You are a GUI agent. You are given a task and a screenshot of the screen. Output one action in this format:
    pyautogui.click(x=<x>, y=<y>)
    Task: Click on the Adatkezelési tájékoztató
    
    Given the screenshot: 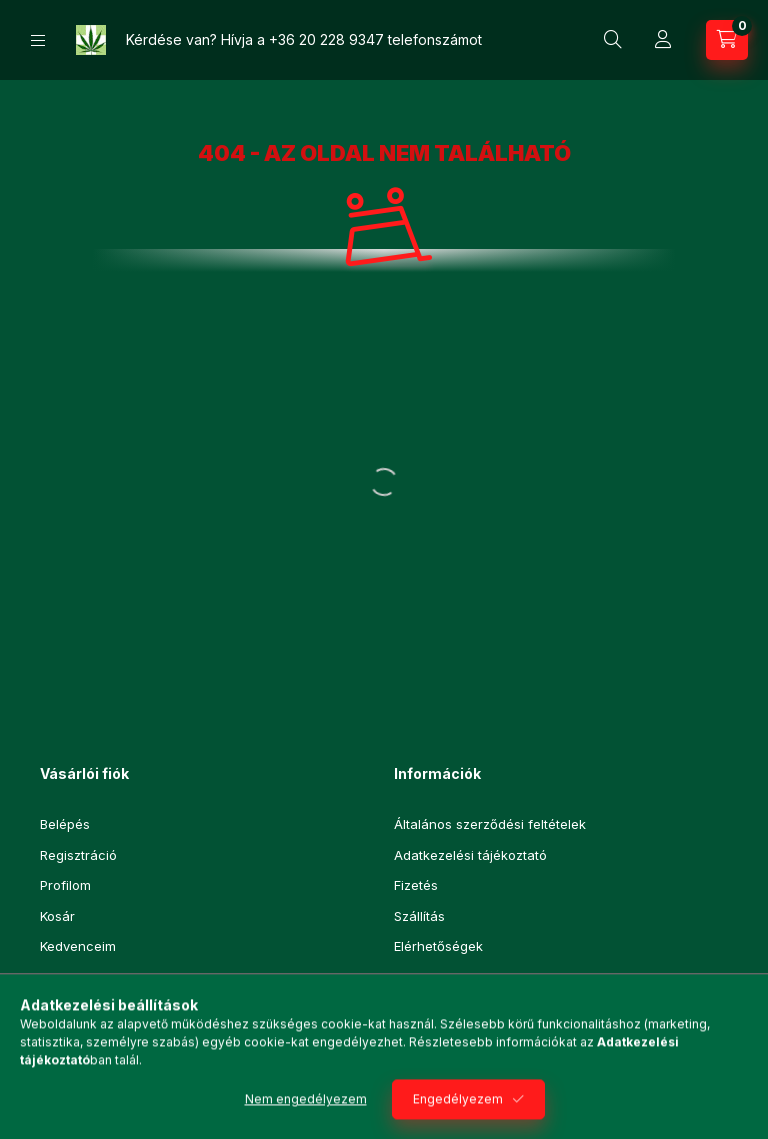 What is the action you would take?
    pyautogui.click(x=470, y=855)
    